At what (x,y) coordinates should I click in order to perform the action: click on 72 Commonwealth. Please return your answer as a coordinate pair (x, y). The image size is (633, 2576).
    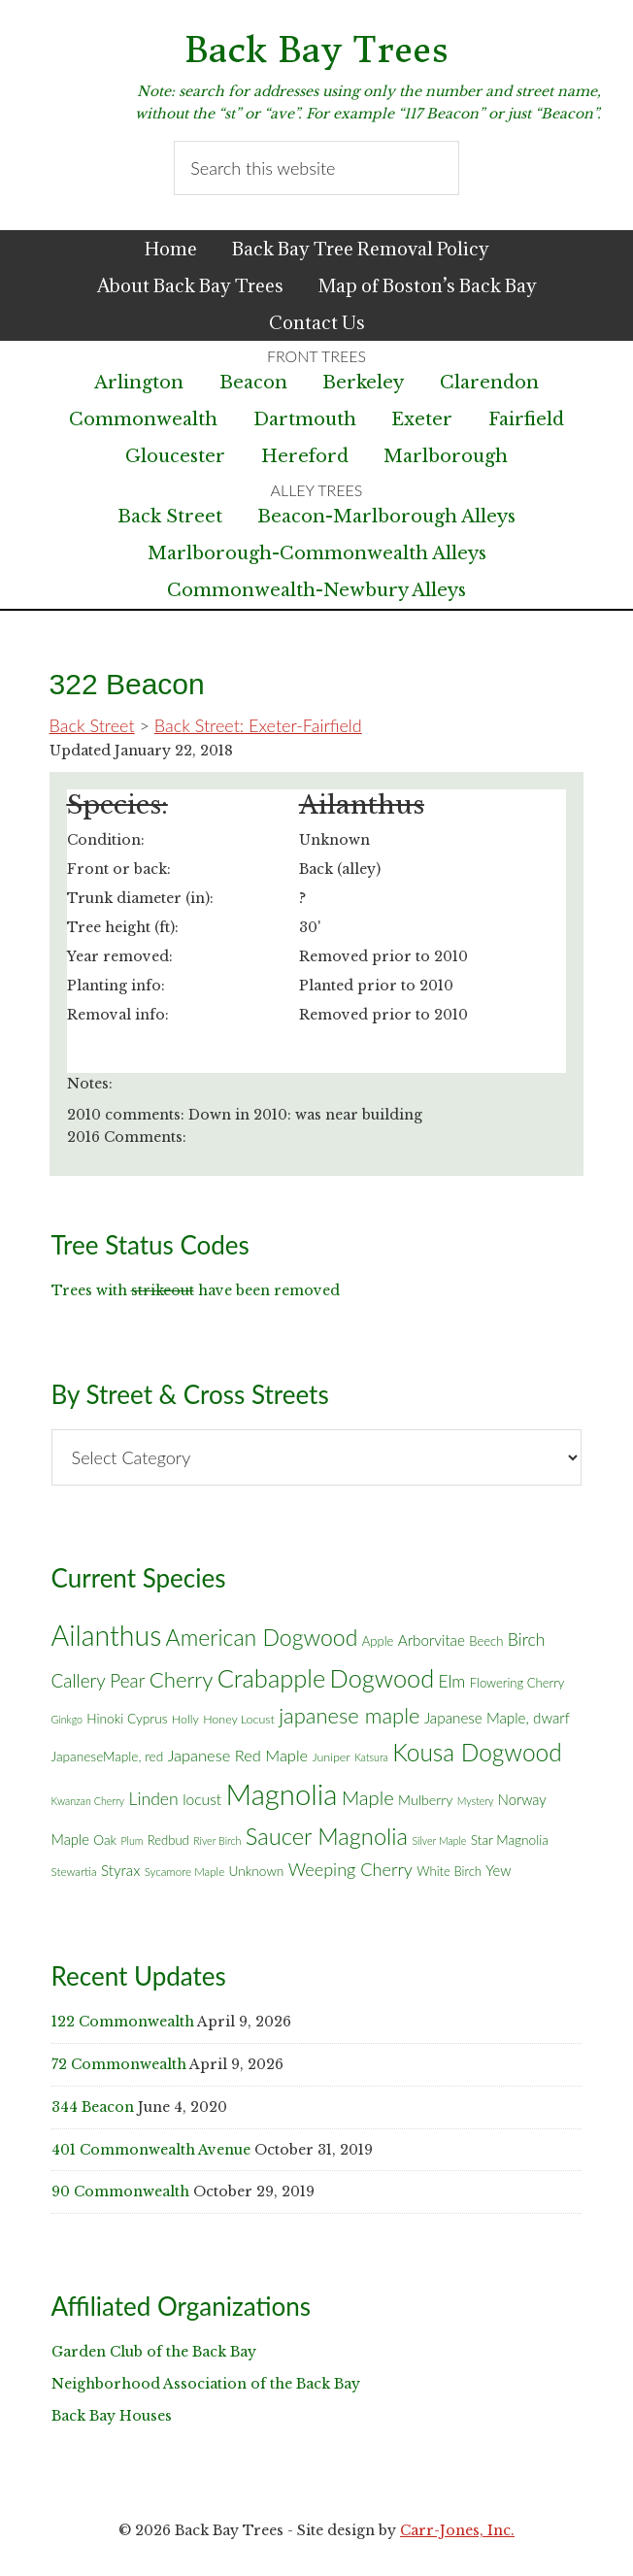
    Looking at the image, I should click on (118, 2064).